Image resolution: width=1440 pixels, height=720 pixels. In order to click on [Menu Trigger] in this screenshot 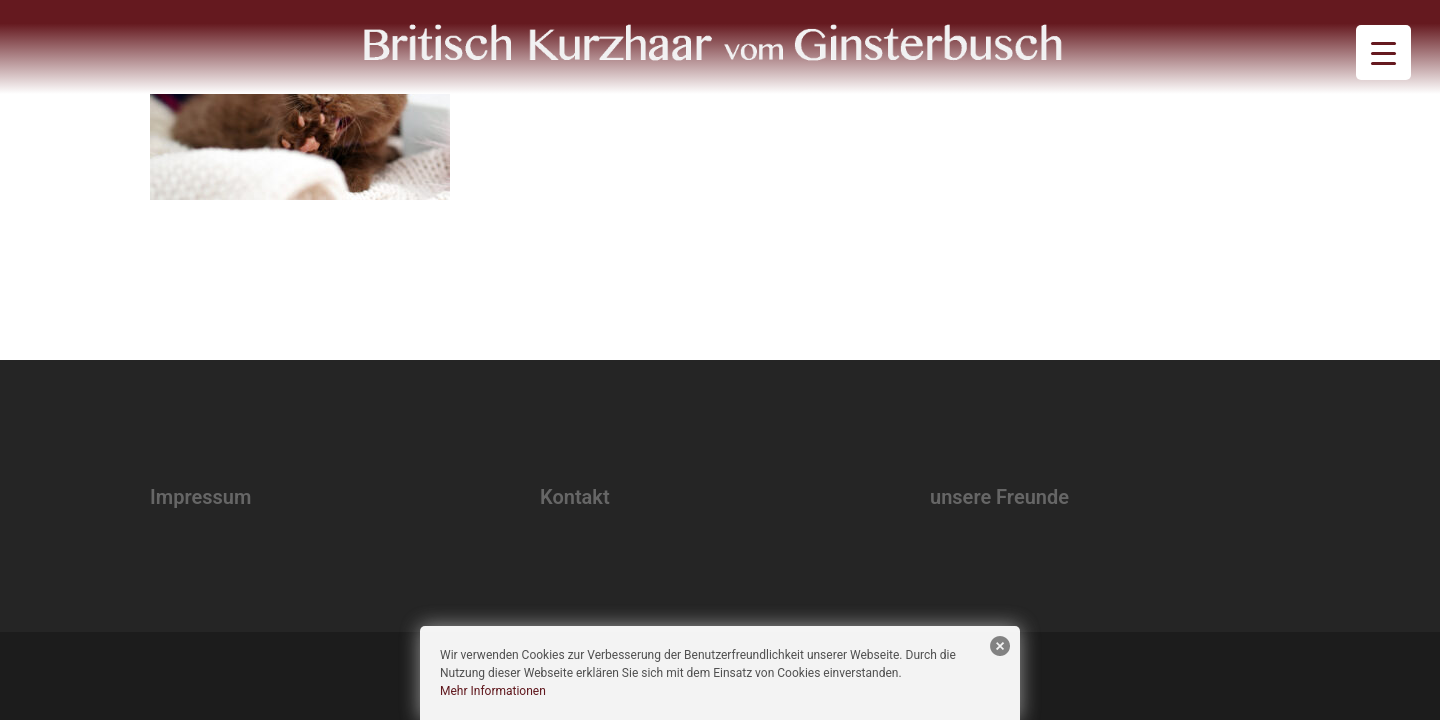, I will do `click(1383, 52)`.